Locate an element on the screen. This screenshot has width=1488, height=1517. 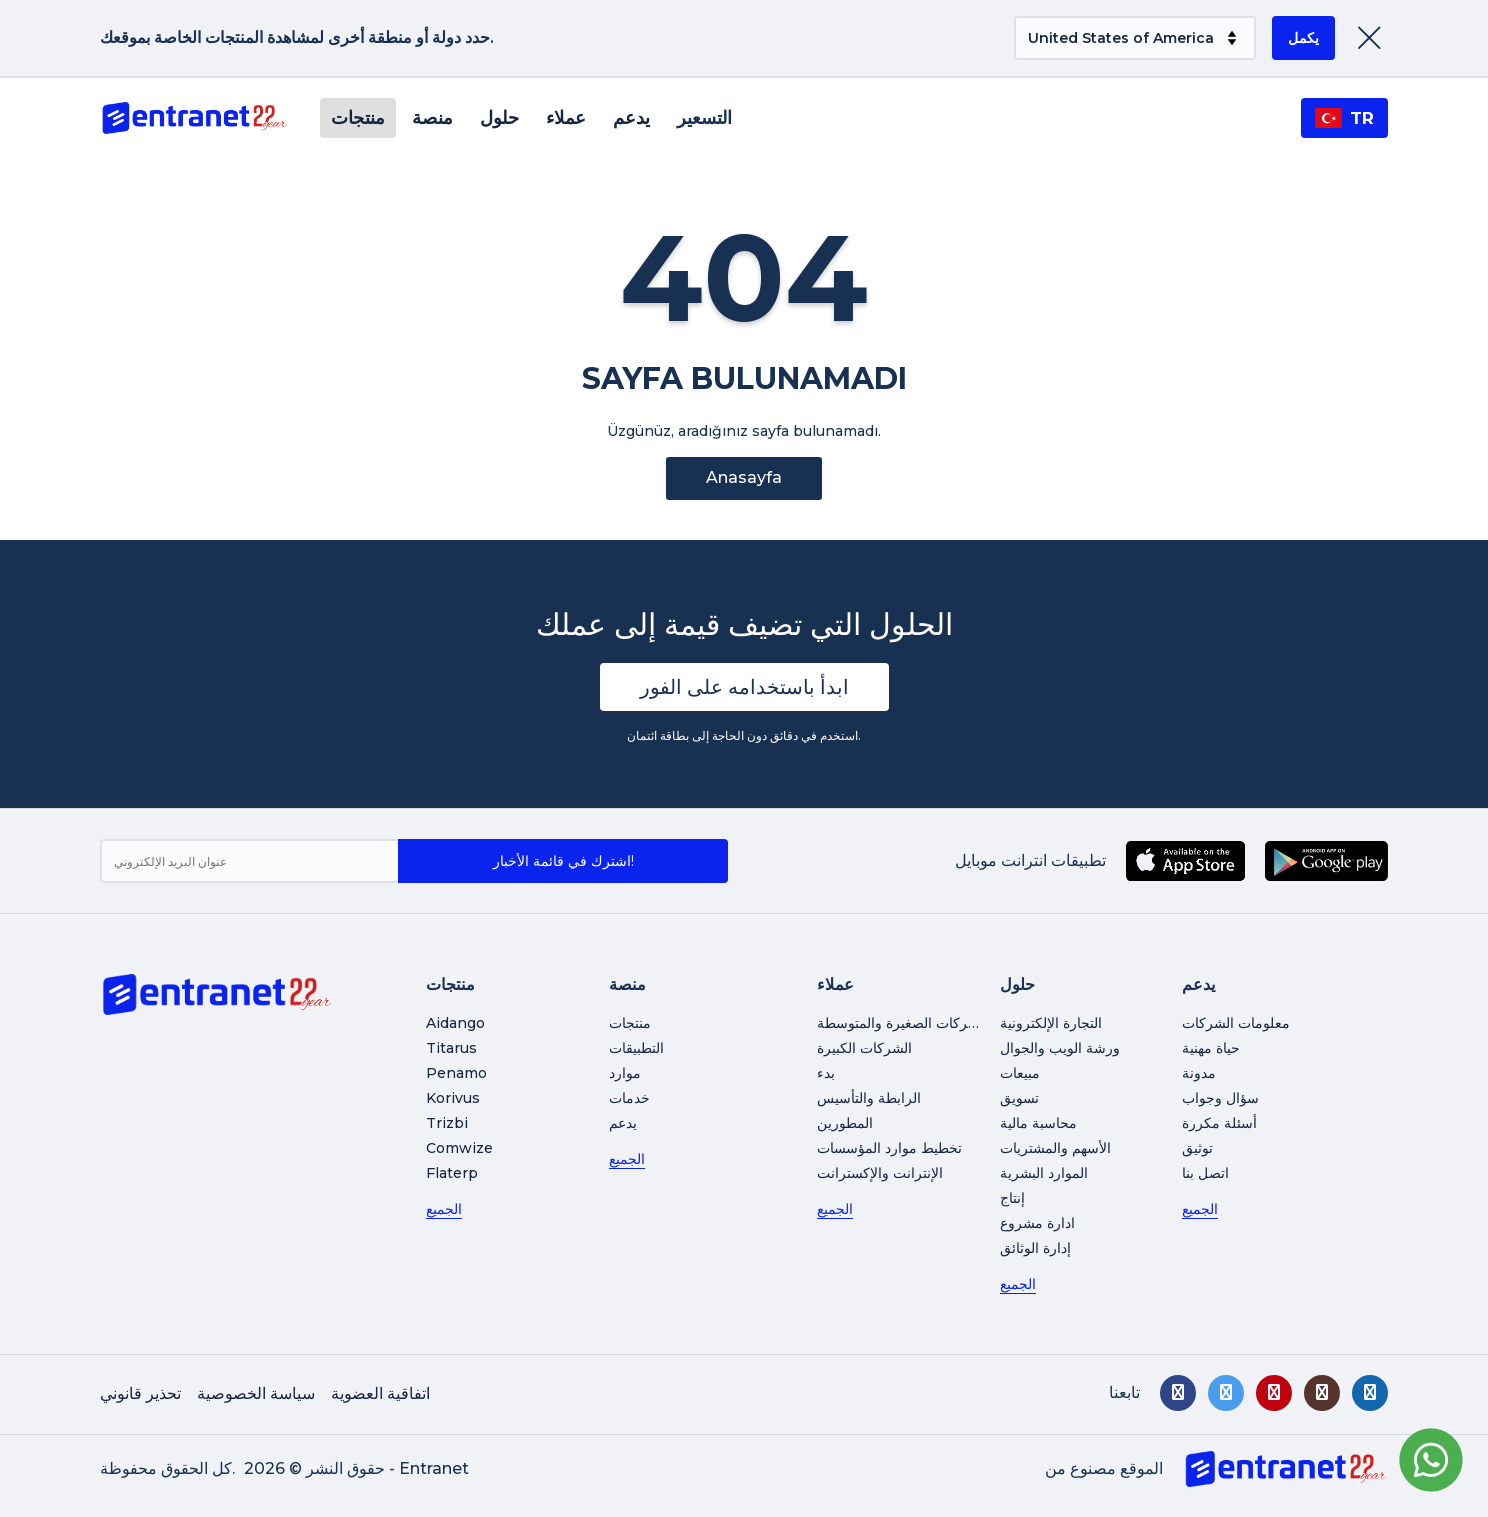
يدعم is located at coordinates (631, 118).